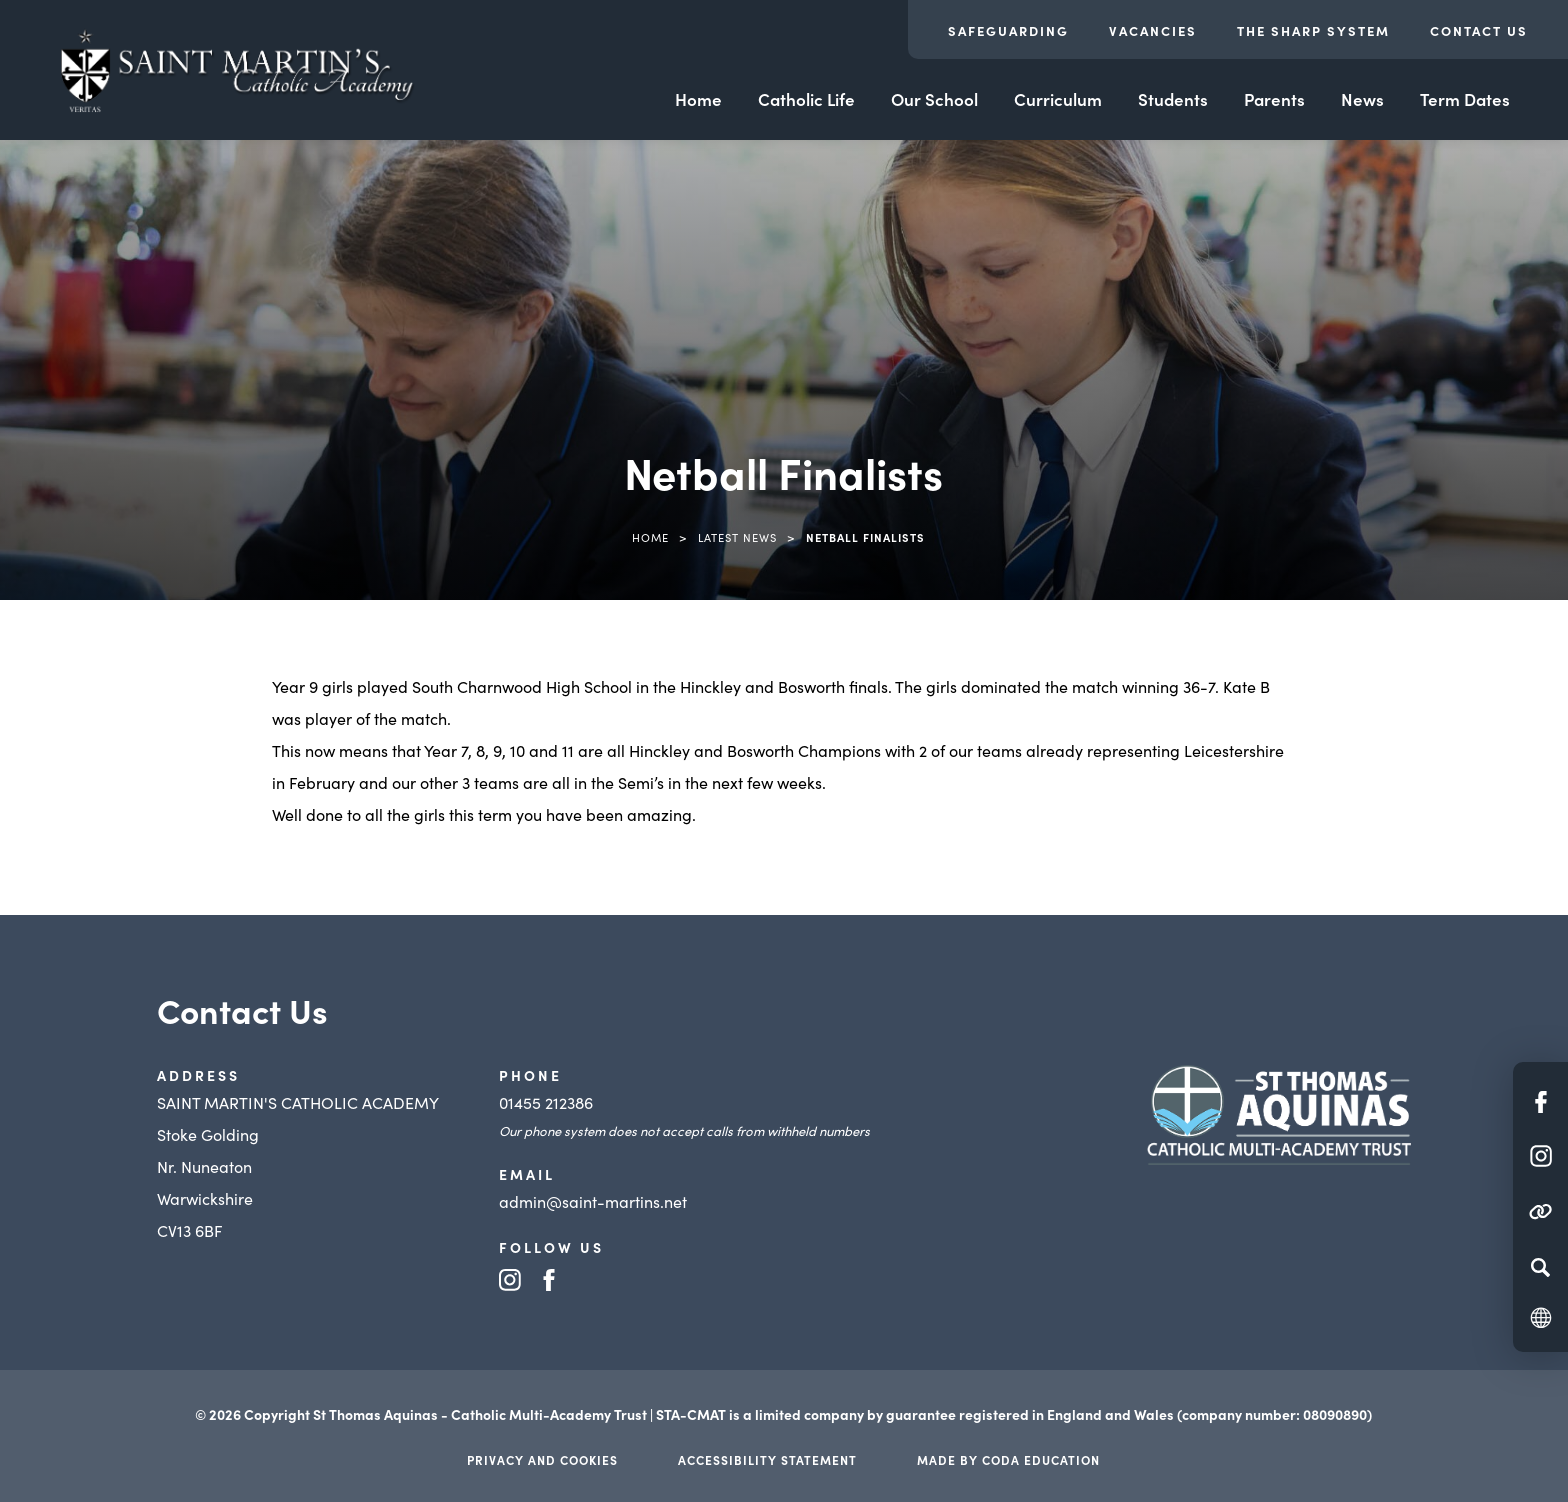  I want to click on Contact Us, so click(1479, 30).